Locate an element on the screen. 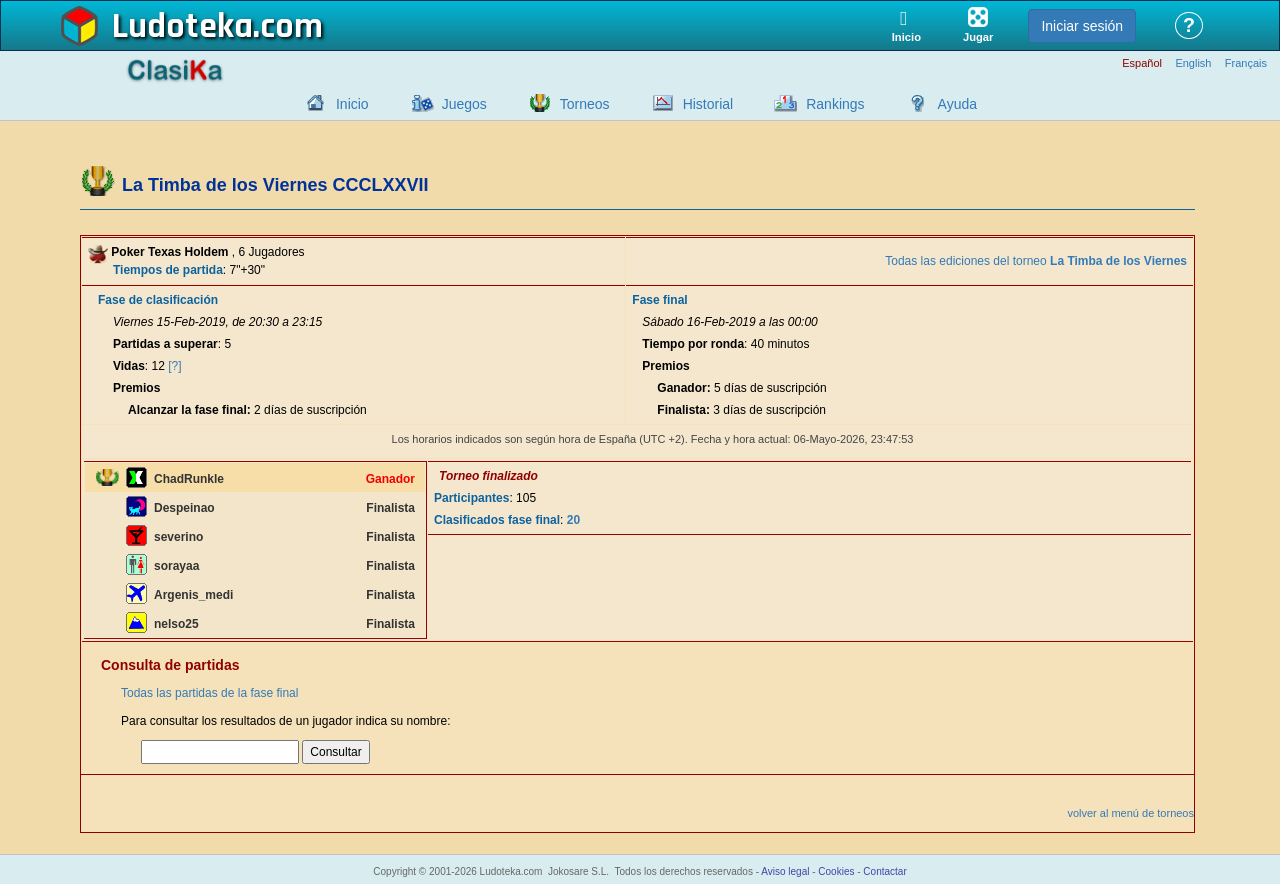  Vidas is located at coordinates (129, 366).